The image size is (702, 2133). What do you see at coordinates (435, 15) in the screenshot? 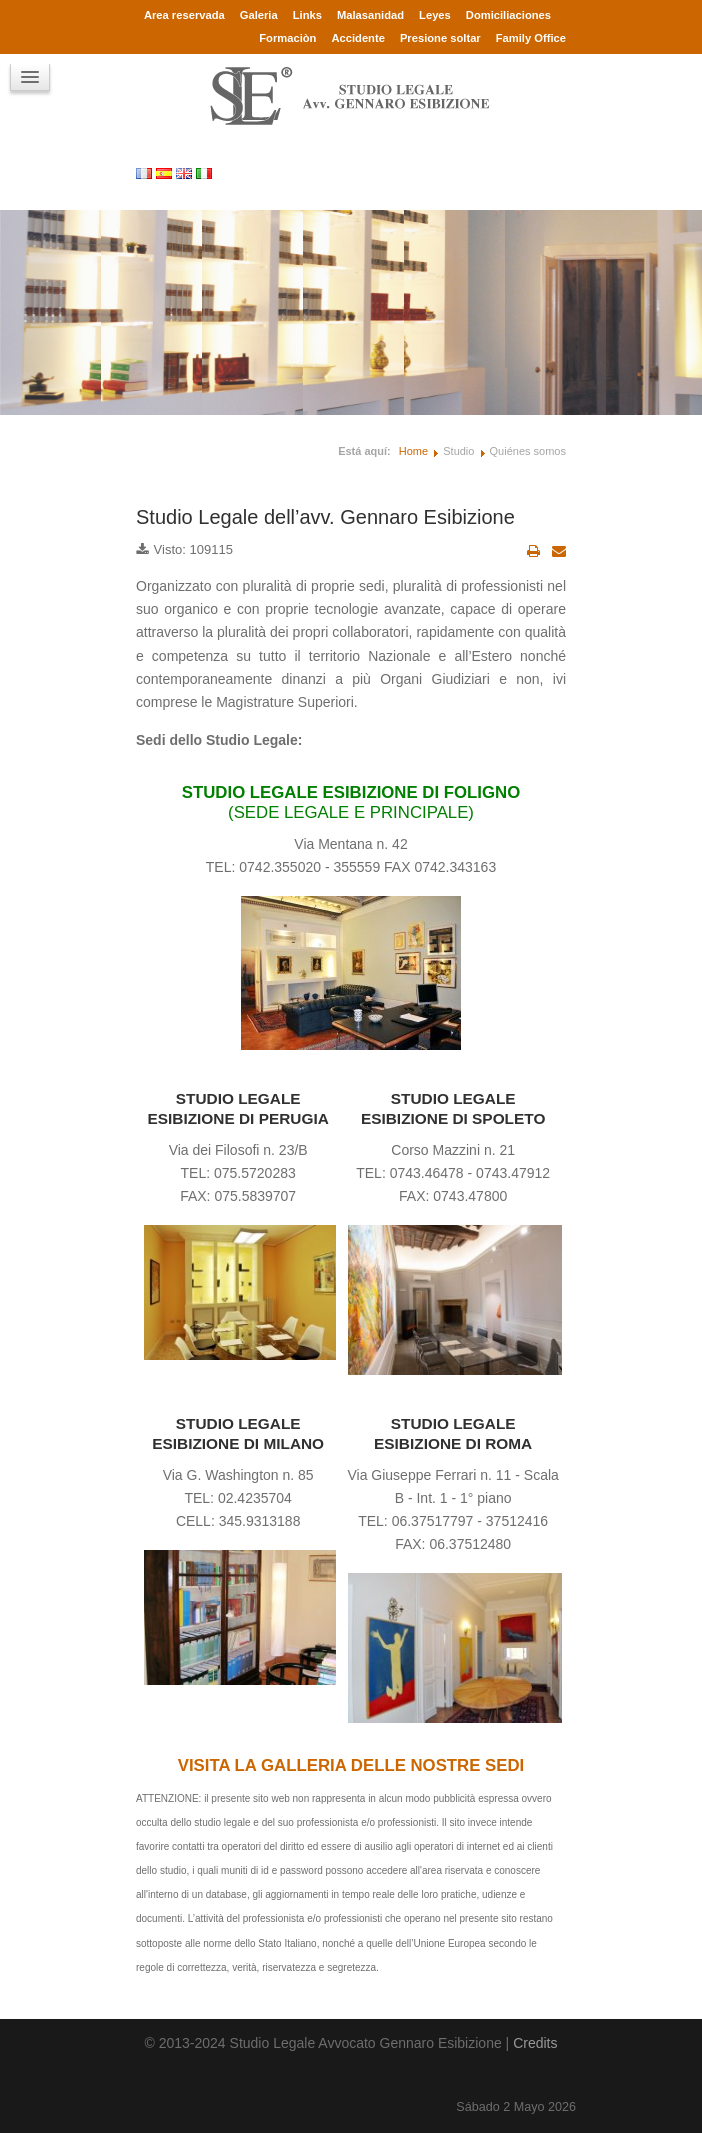
I see `Leyes` at bounding box center [435, 15].